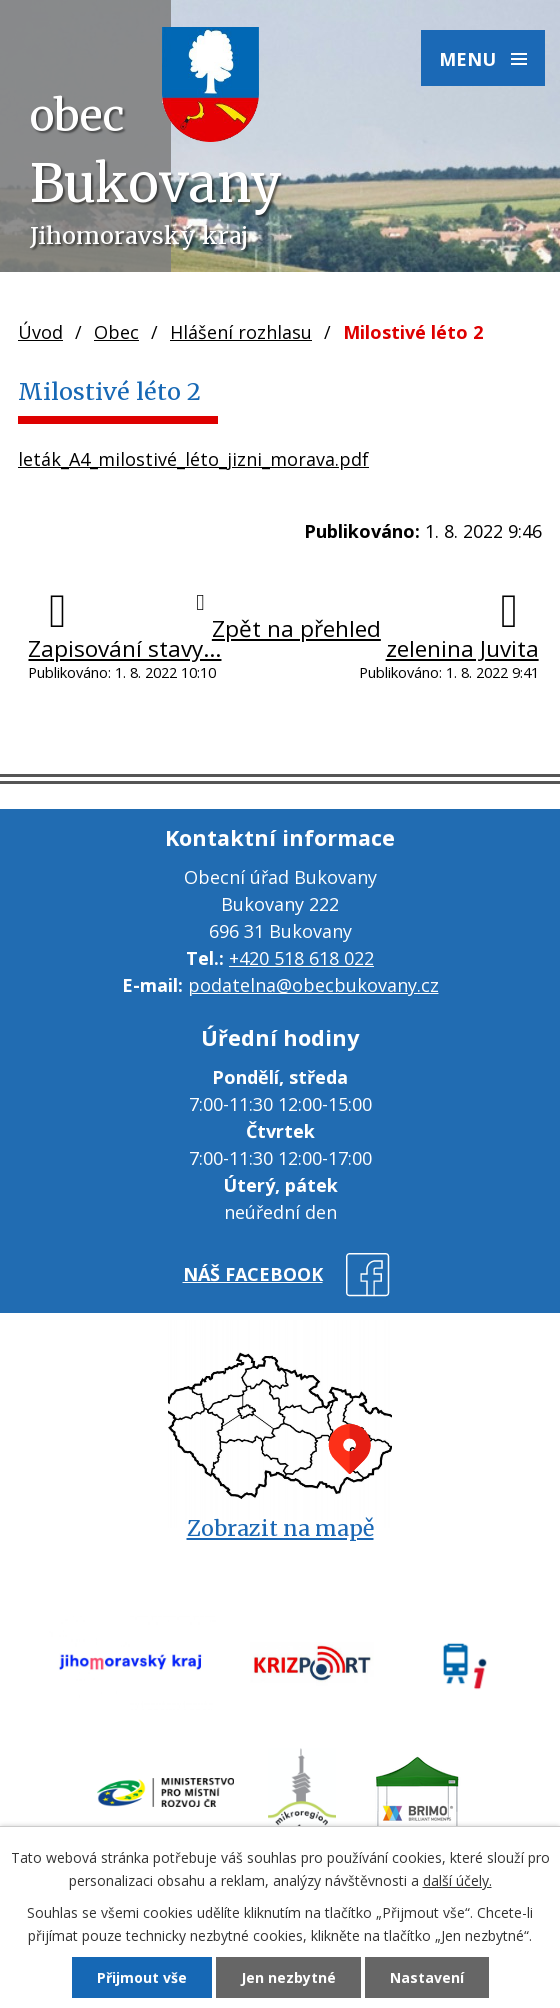 This screenshot has height=2008, width=560. Describe the element at coordinates (193, 459) in the screenshot. I see `leták_A4_milostivé_léto_jizni_morava.pdf` at that location.